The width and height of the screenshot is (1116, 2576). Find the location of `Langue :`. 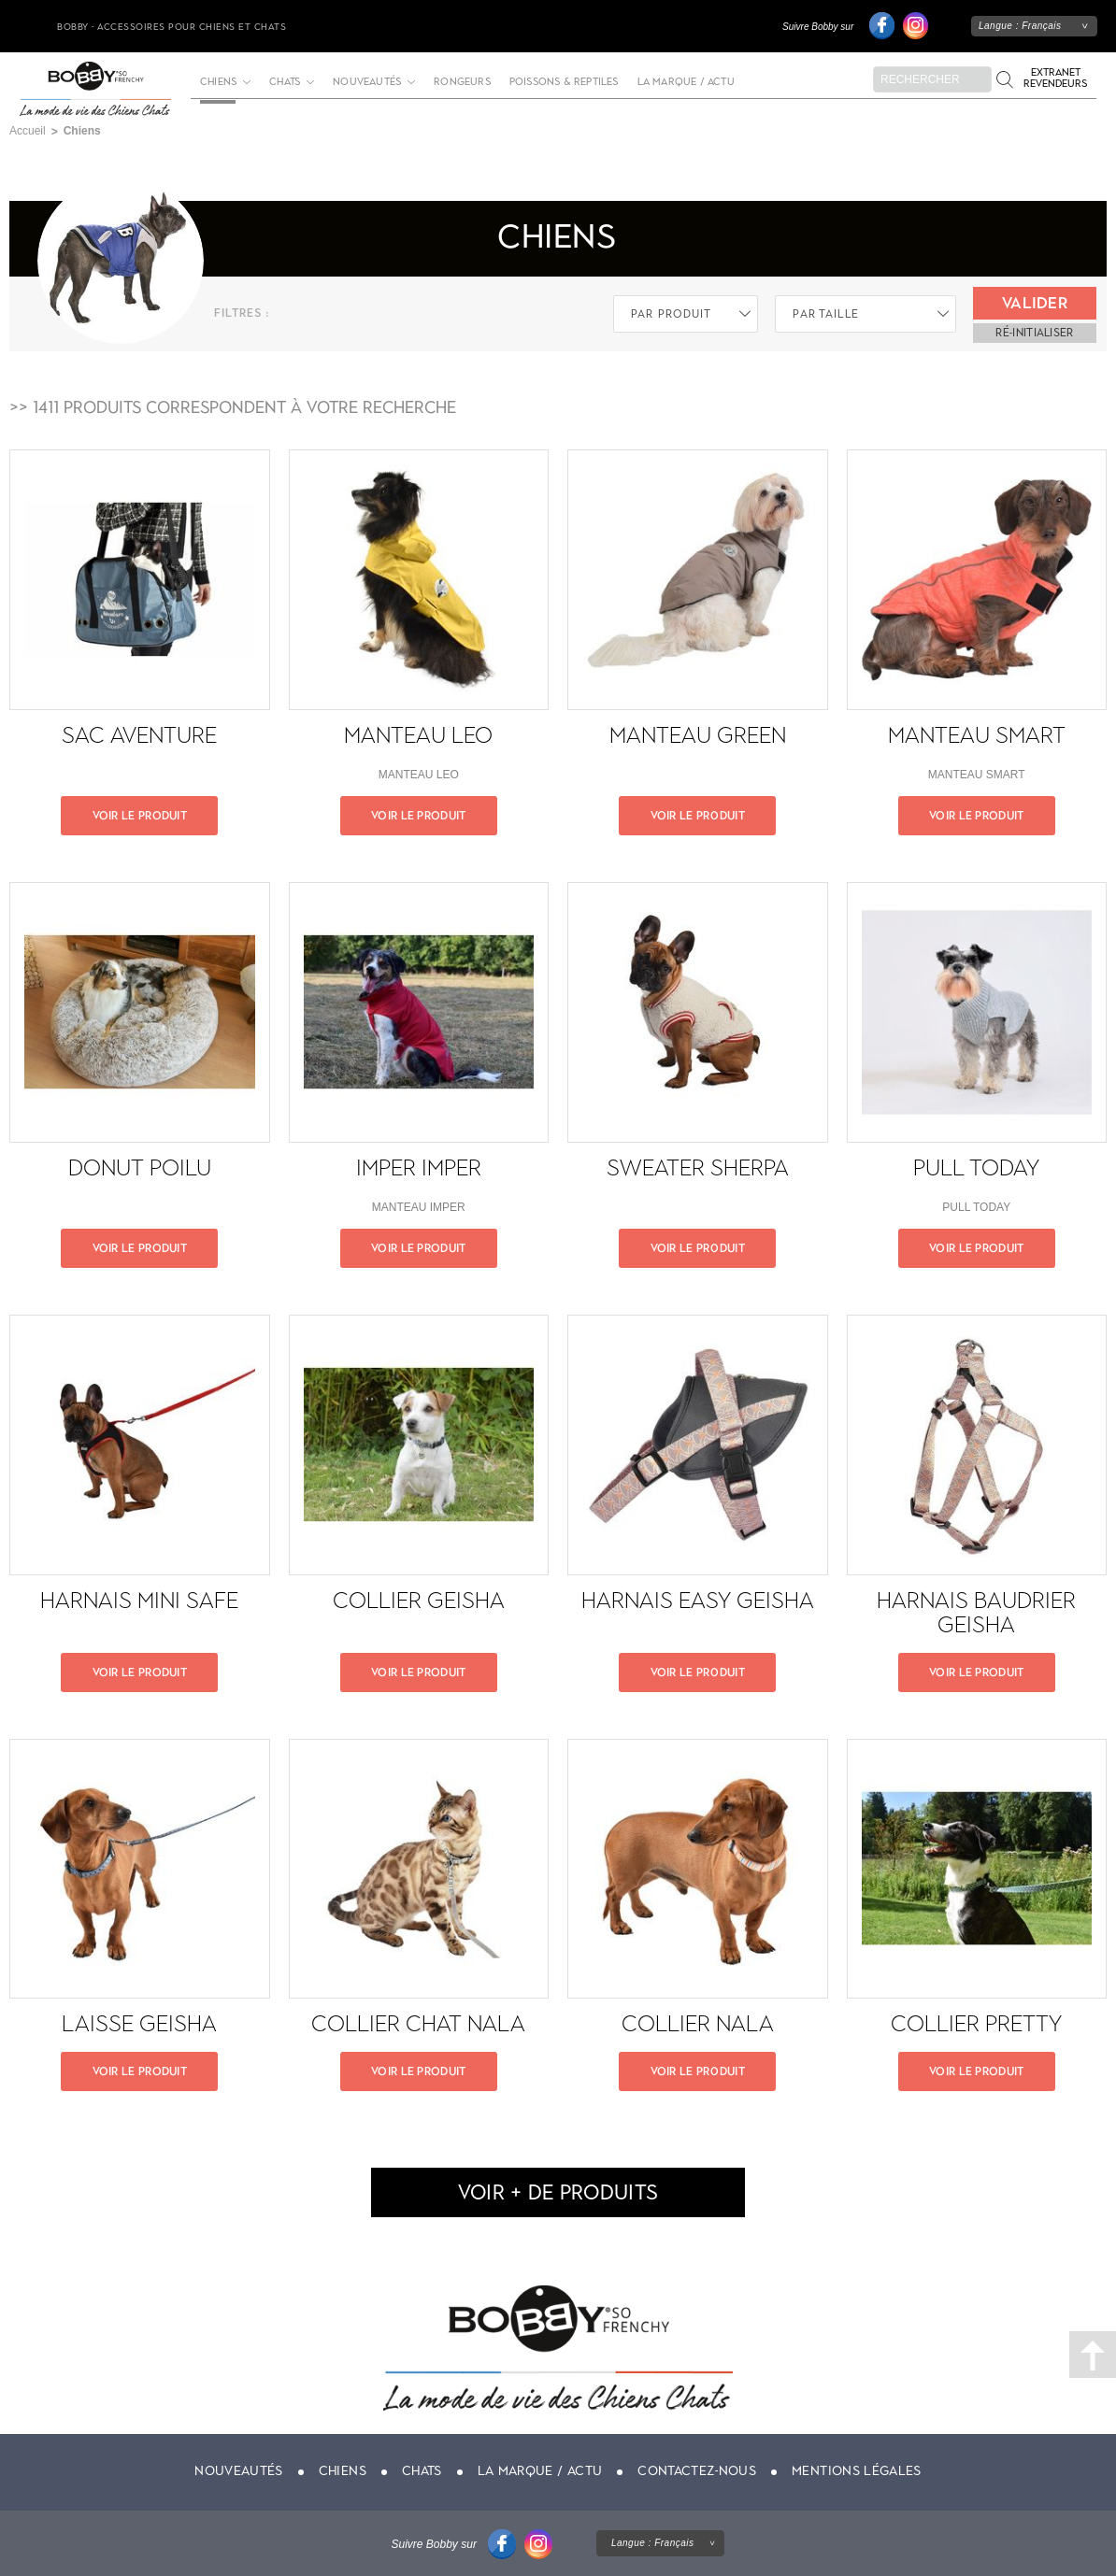

Langue : is located at coordinates (1020, 26).